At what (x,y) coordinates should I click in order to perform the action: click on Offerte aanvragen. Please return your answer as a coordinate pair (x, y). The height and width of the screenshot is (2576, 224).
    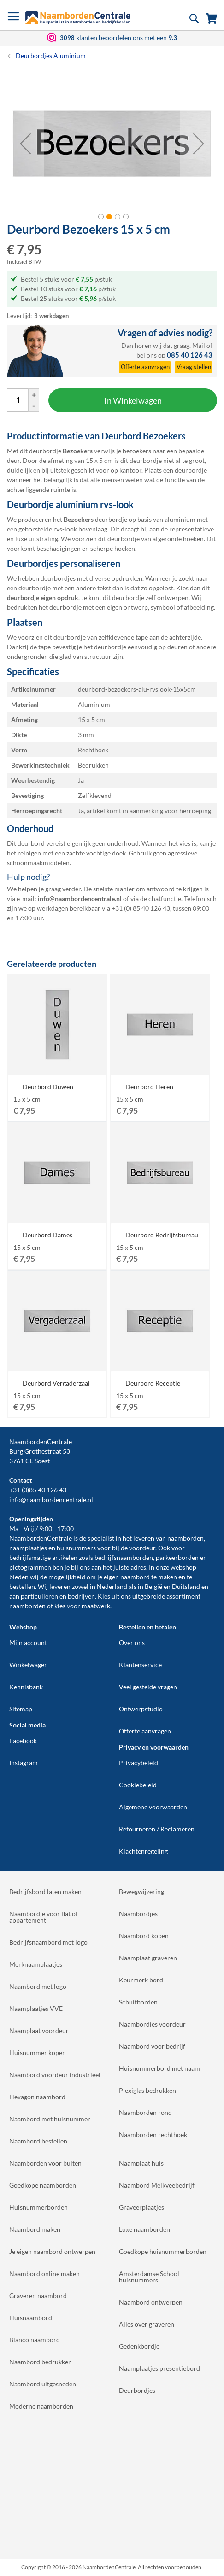
    Looking at the image, I should click on (145, 1731).